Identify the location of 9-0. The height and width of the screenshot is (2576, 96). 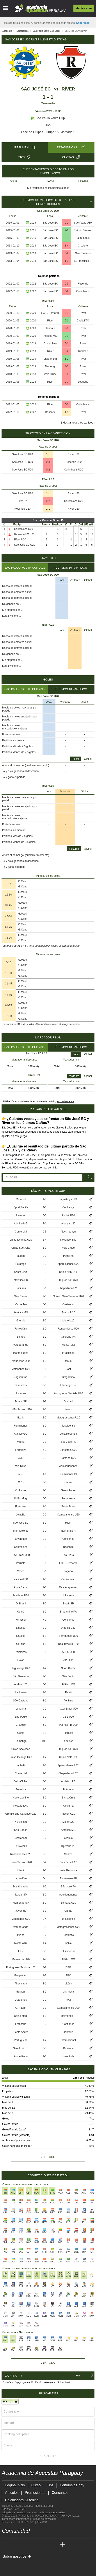
(44, 1458).